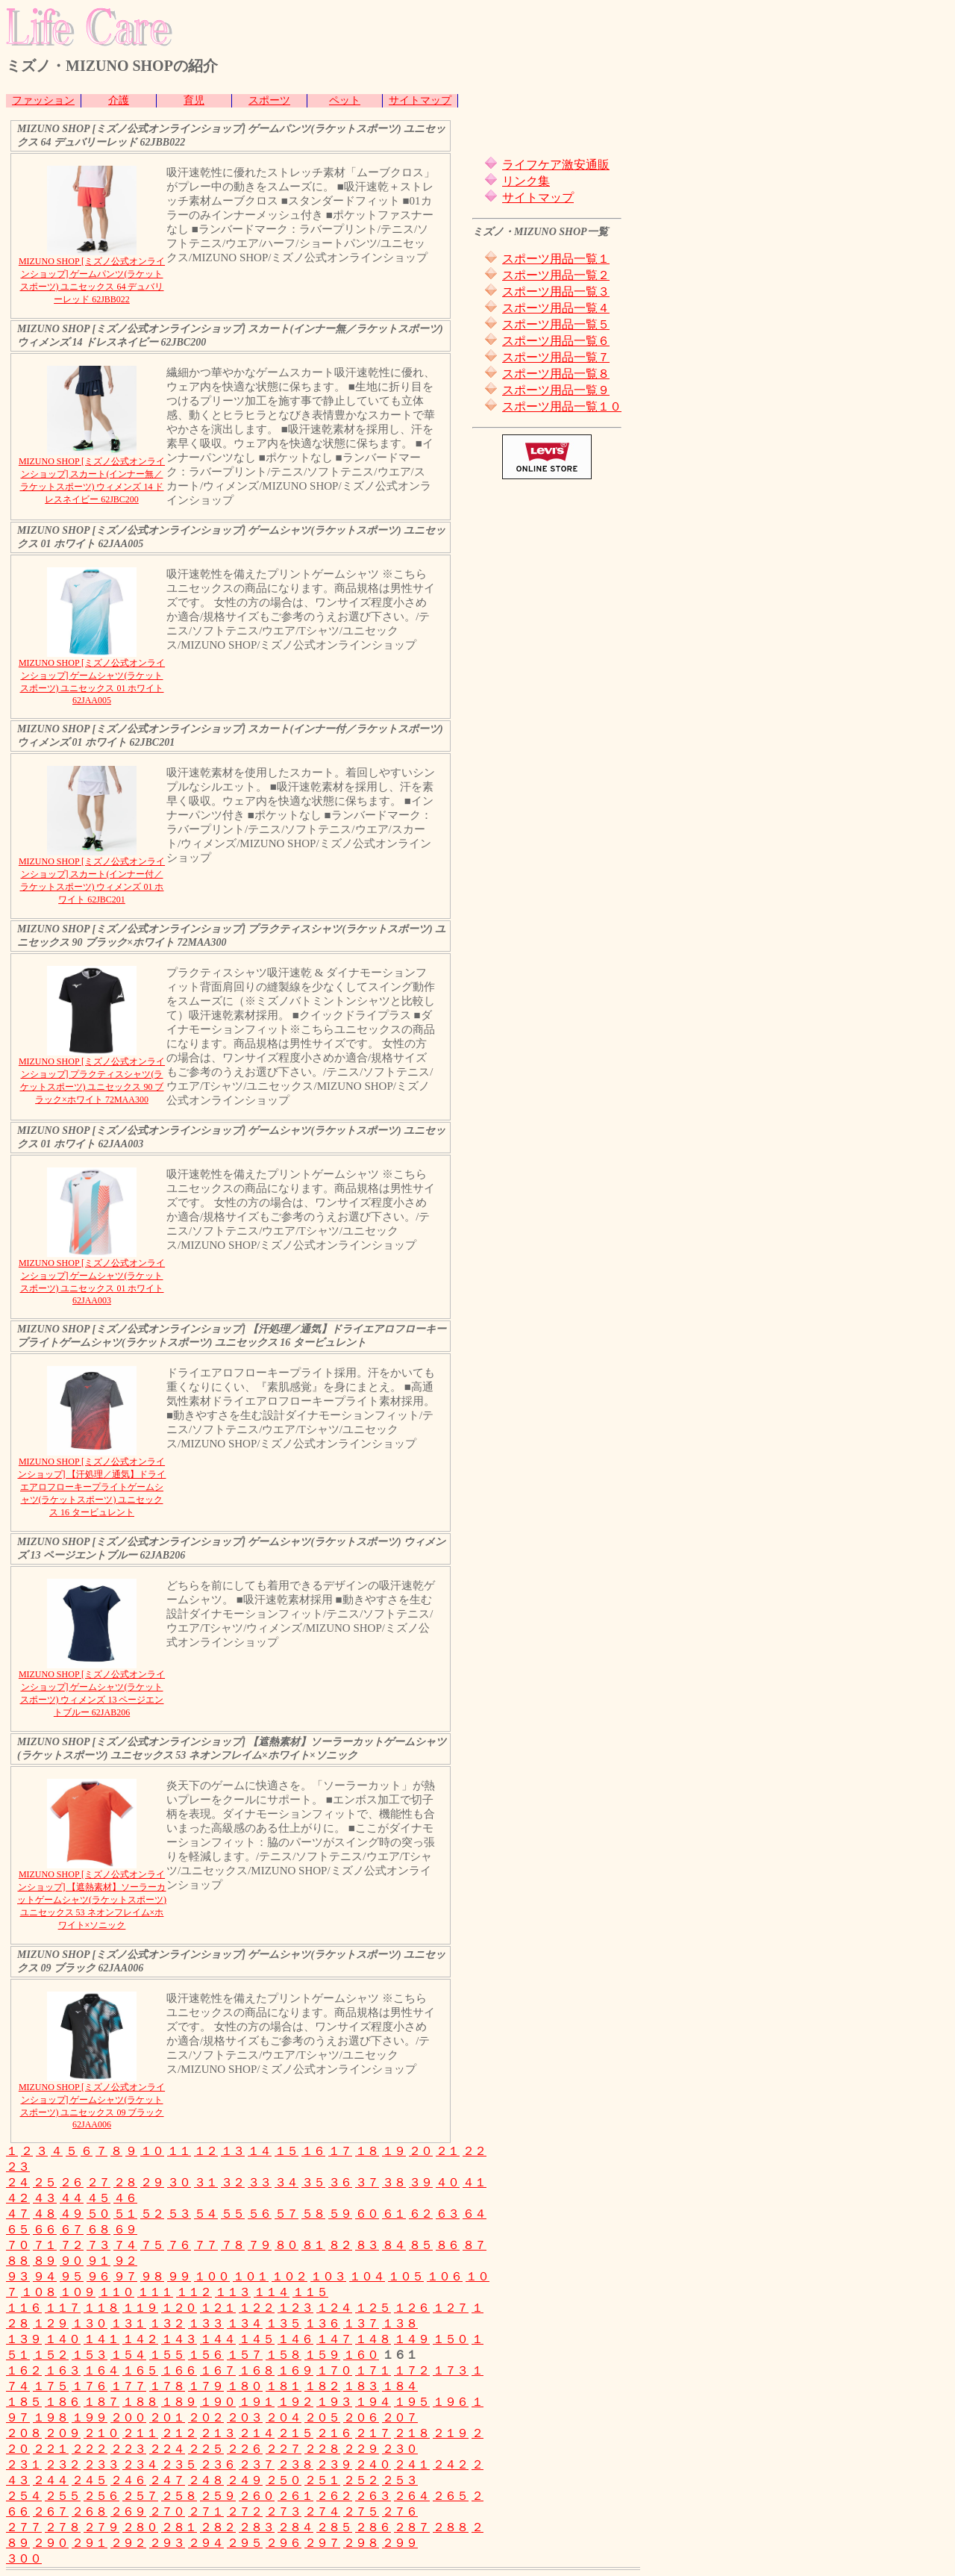  I want to click on ２０３, so click(245, 2417).